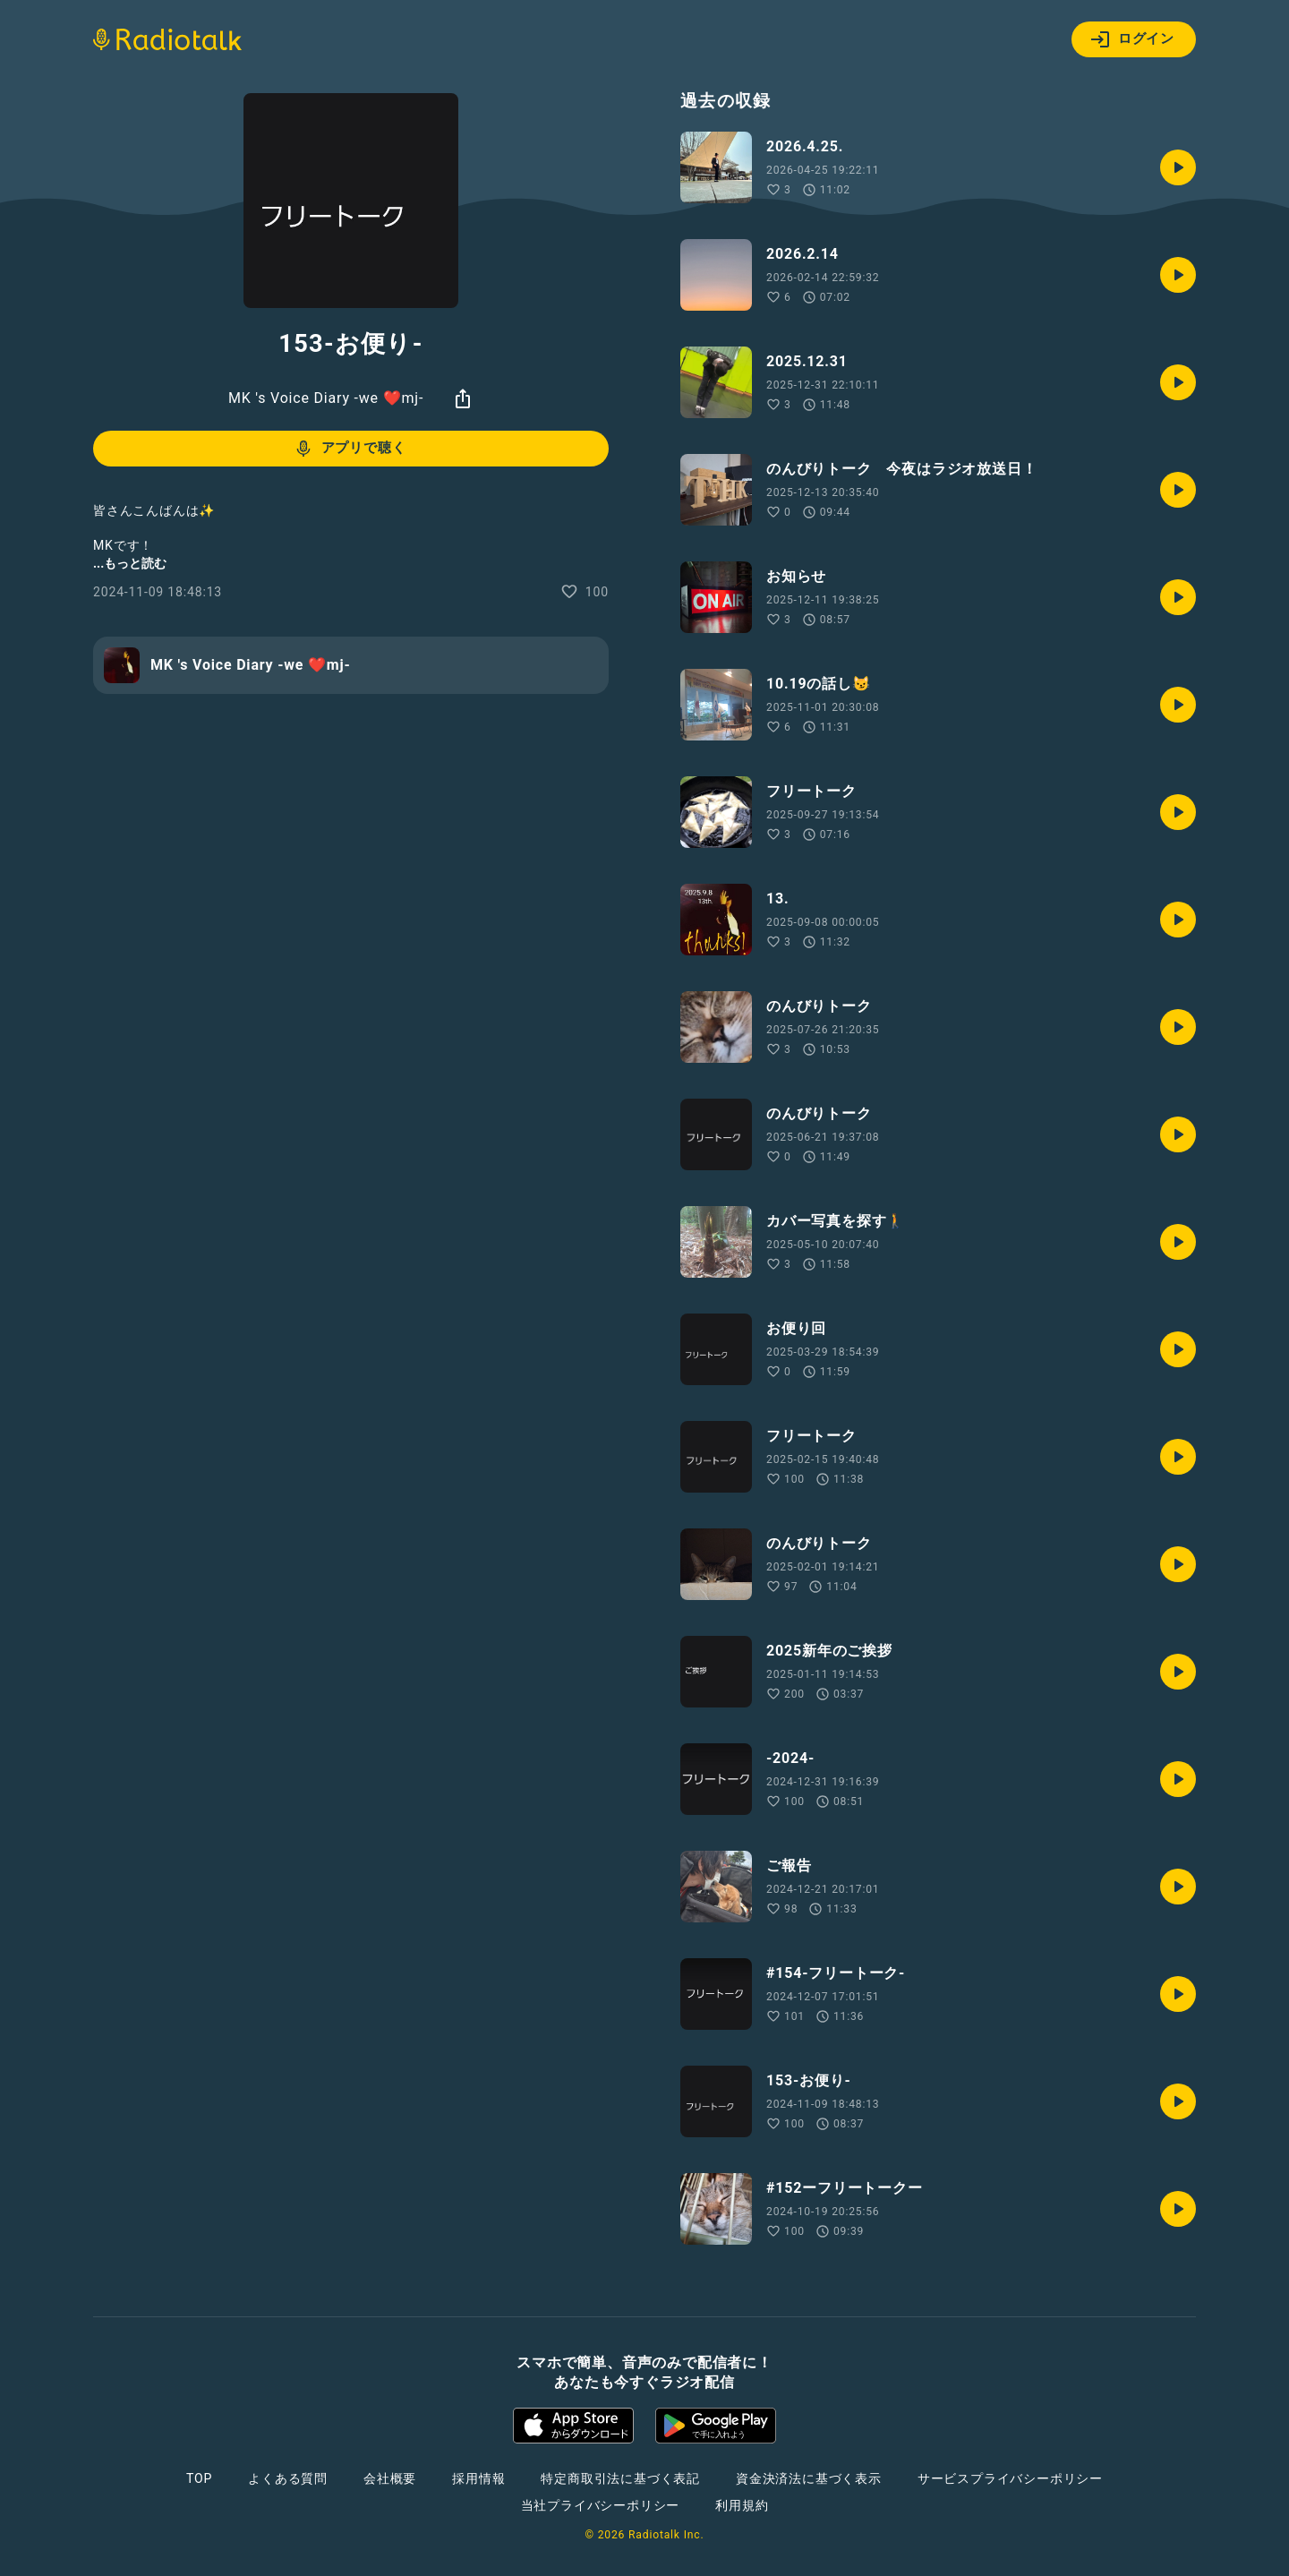 Image resolution: width=1289 pixels, height=2576 pixels. Describe the element at coordinates (199, 2478) in the screenshot. I see `TOP` at that location.